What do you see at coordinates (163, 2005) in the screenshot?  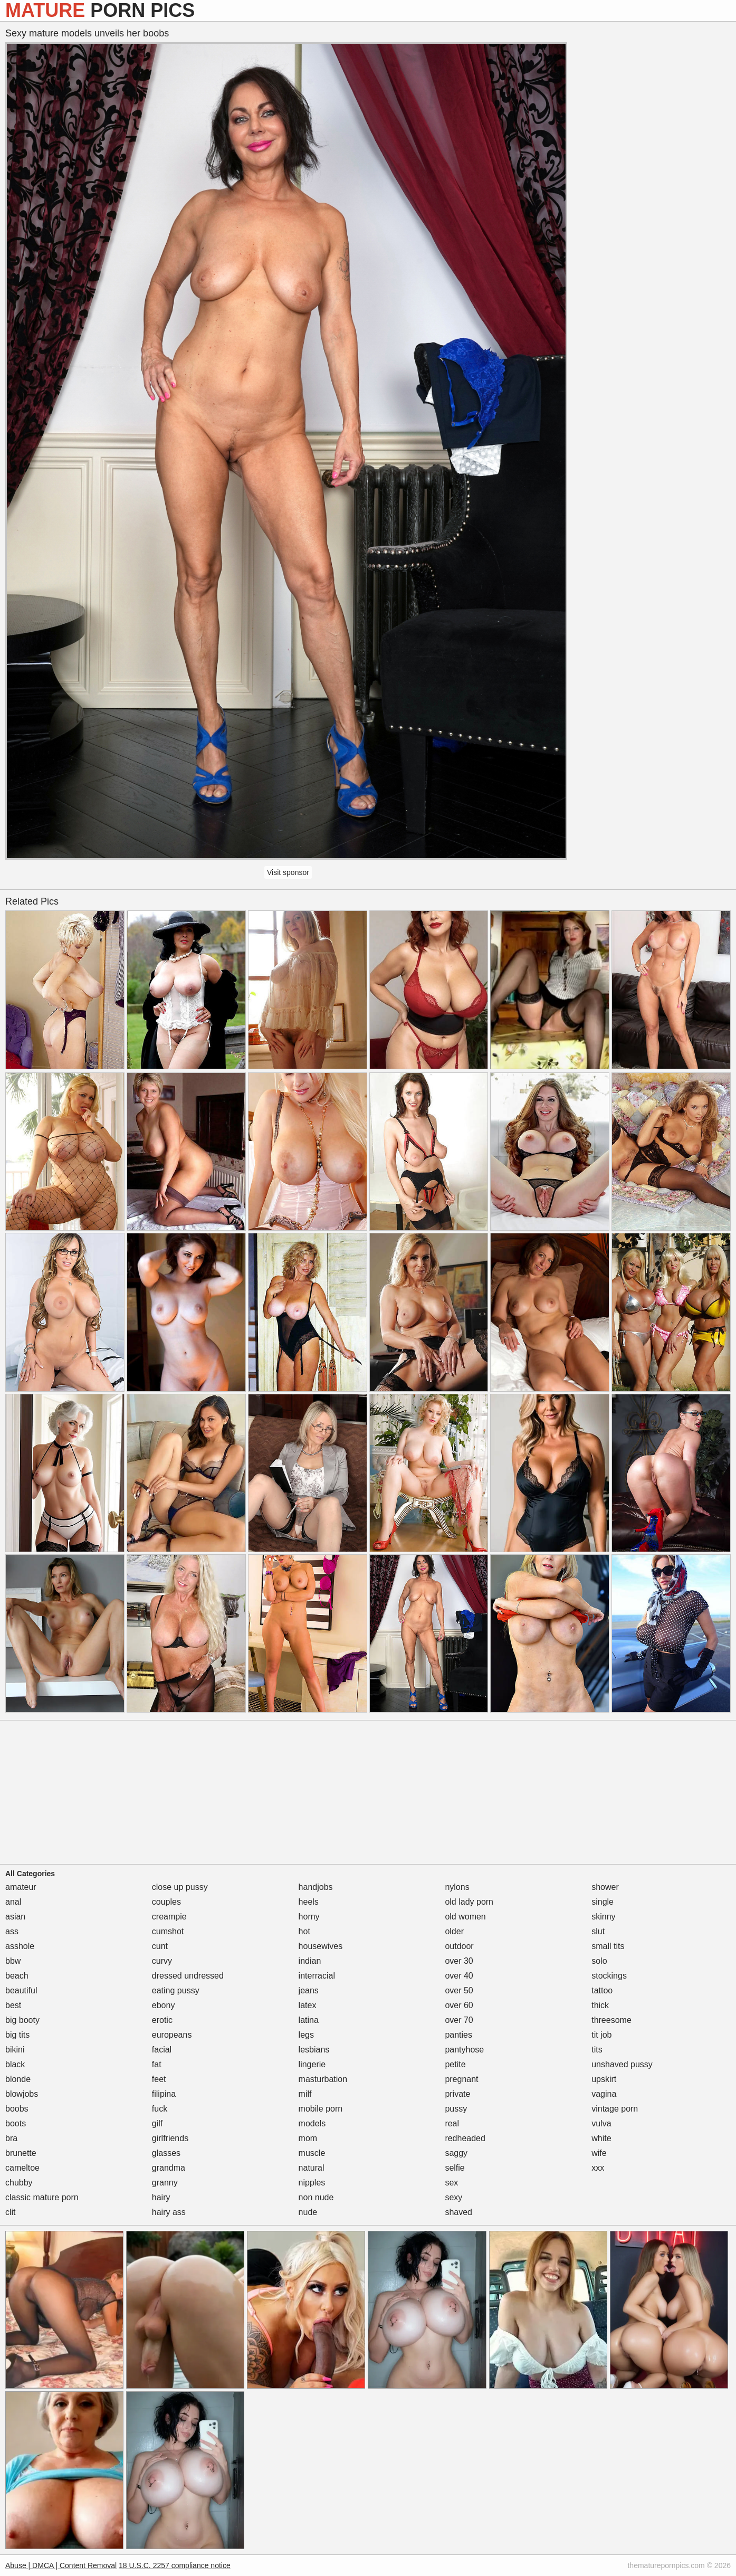 I see `ebony` at bounding box center [163, 2005].